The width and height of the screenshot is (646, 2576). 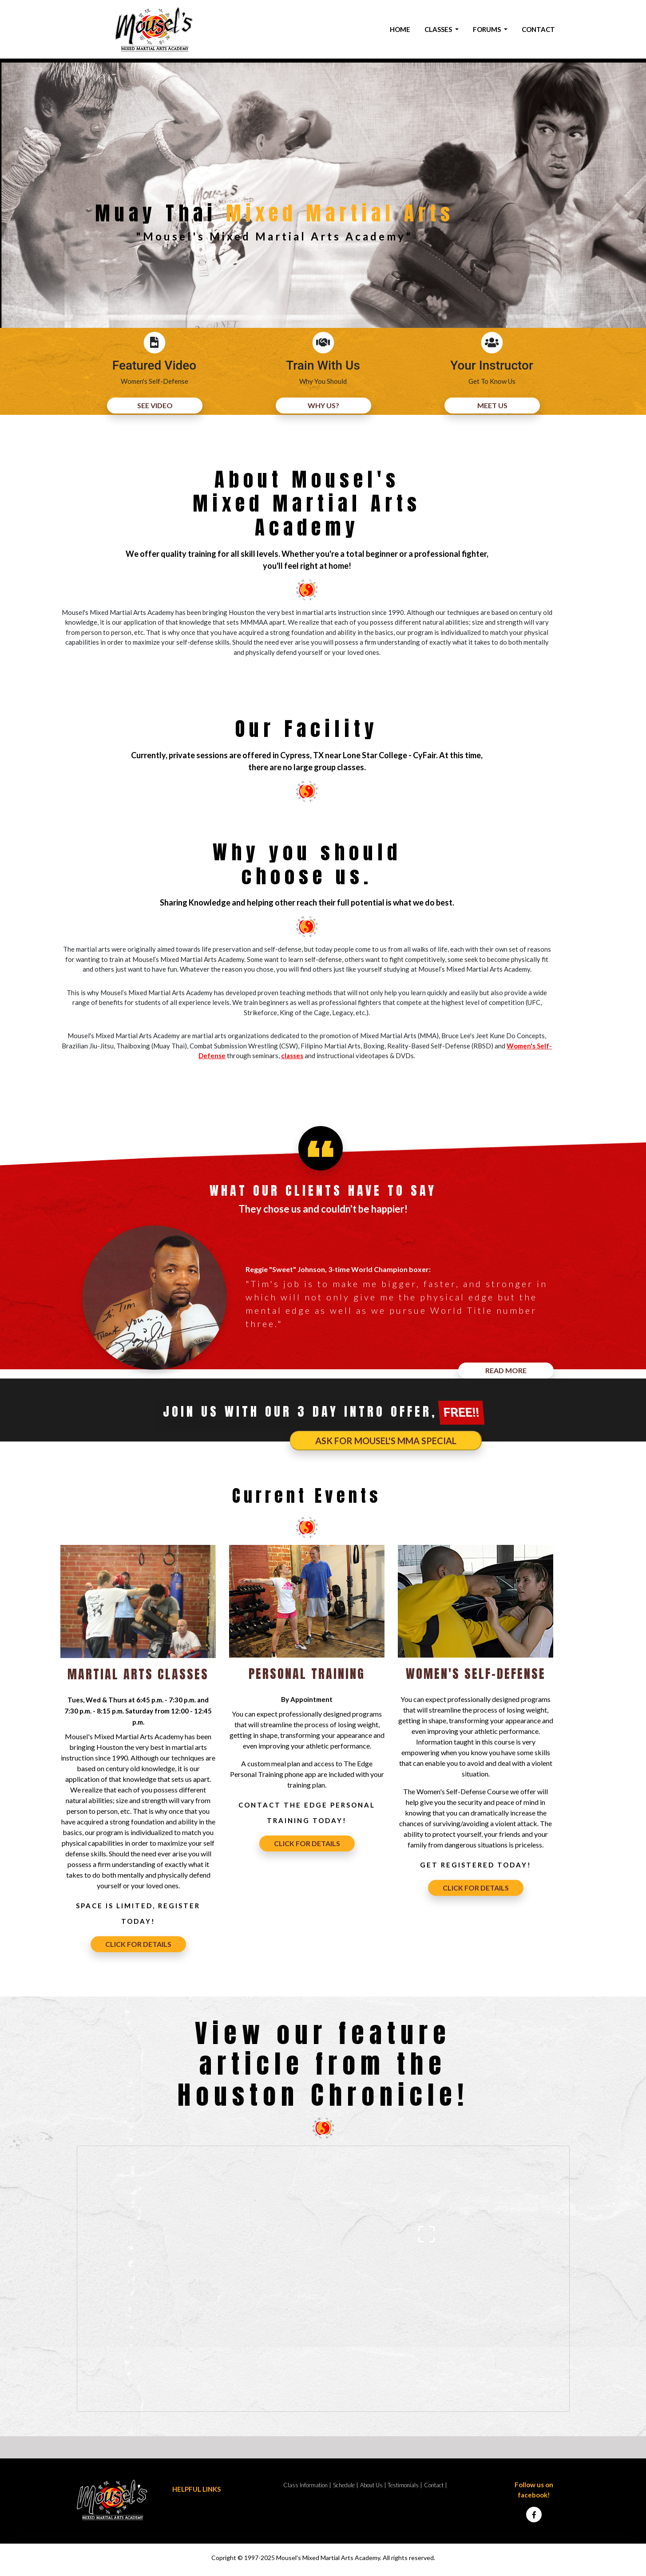 What do you see at coordinates (138, 1944) in the screenshot?
I see `CLICK FOR DETAILS` at bounding box center [138, 1944].